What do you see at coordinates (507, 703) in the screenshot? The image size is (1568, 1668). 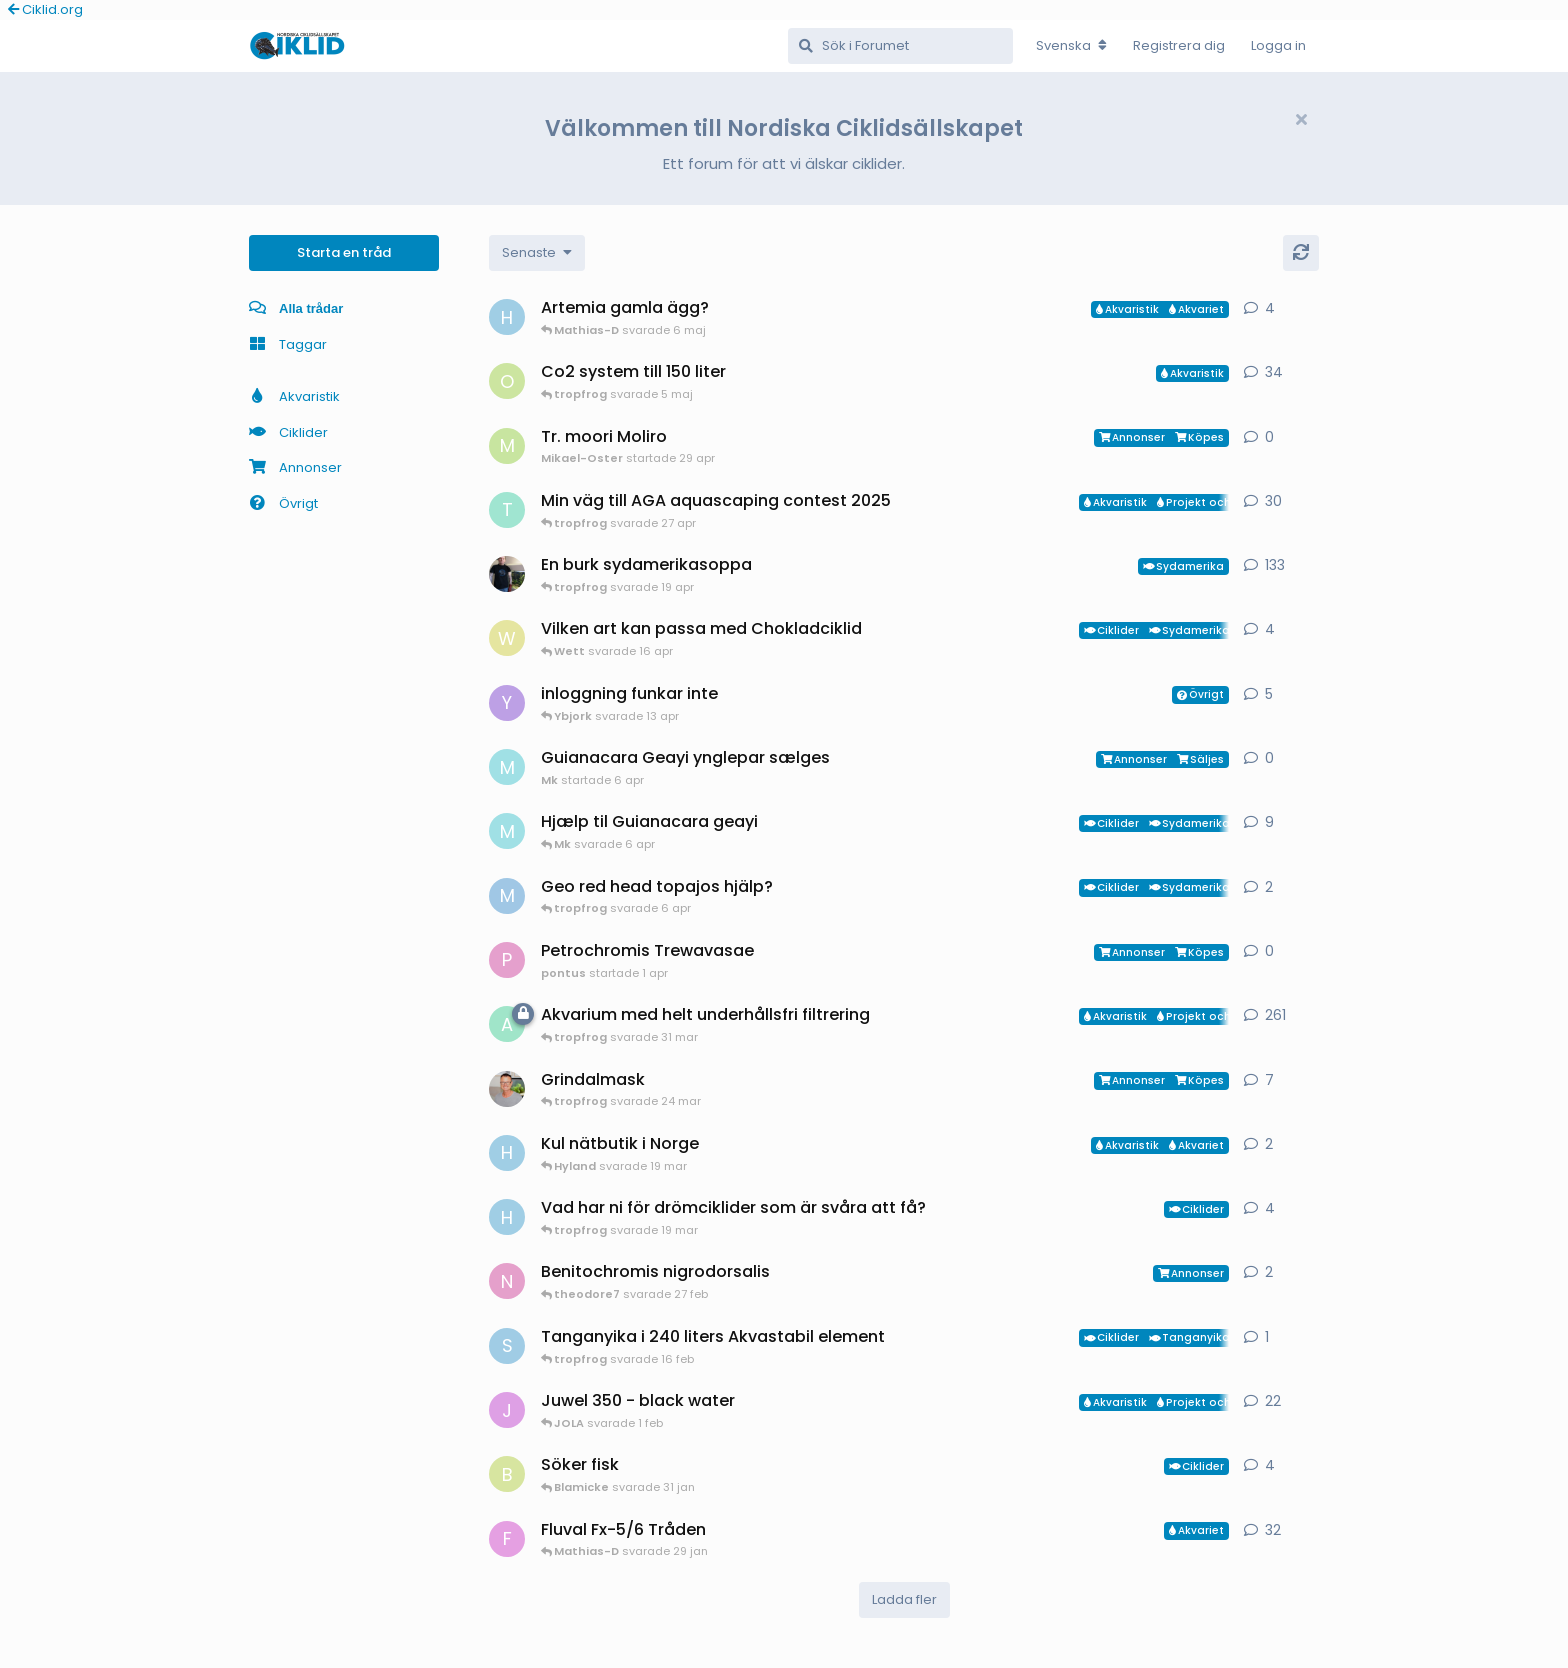 I see `[Ybjork startade 23 mar]` at bounding box center [507, 703].